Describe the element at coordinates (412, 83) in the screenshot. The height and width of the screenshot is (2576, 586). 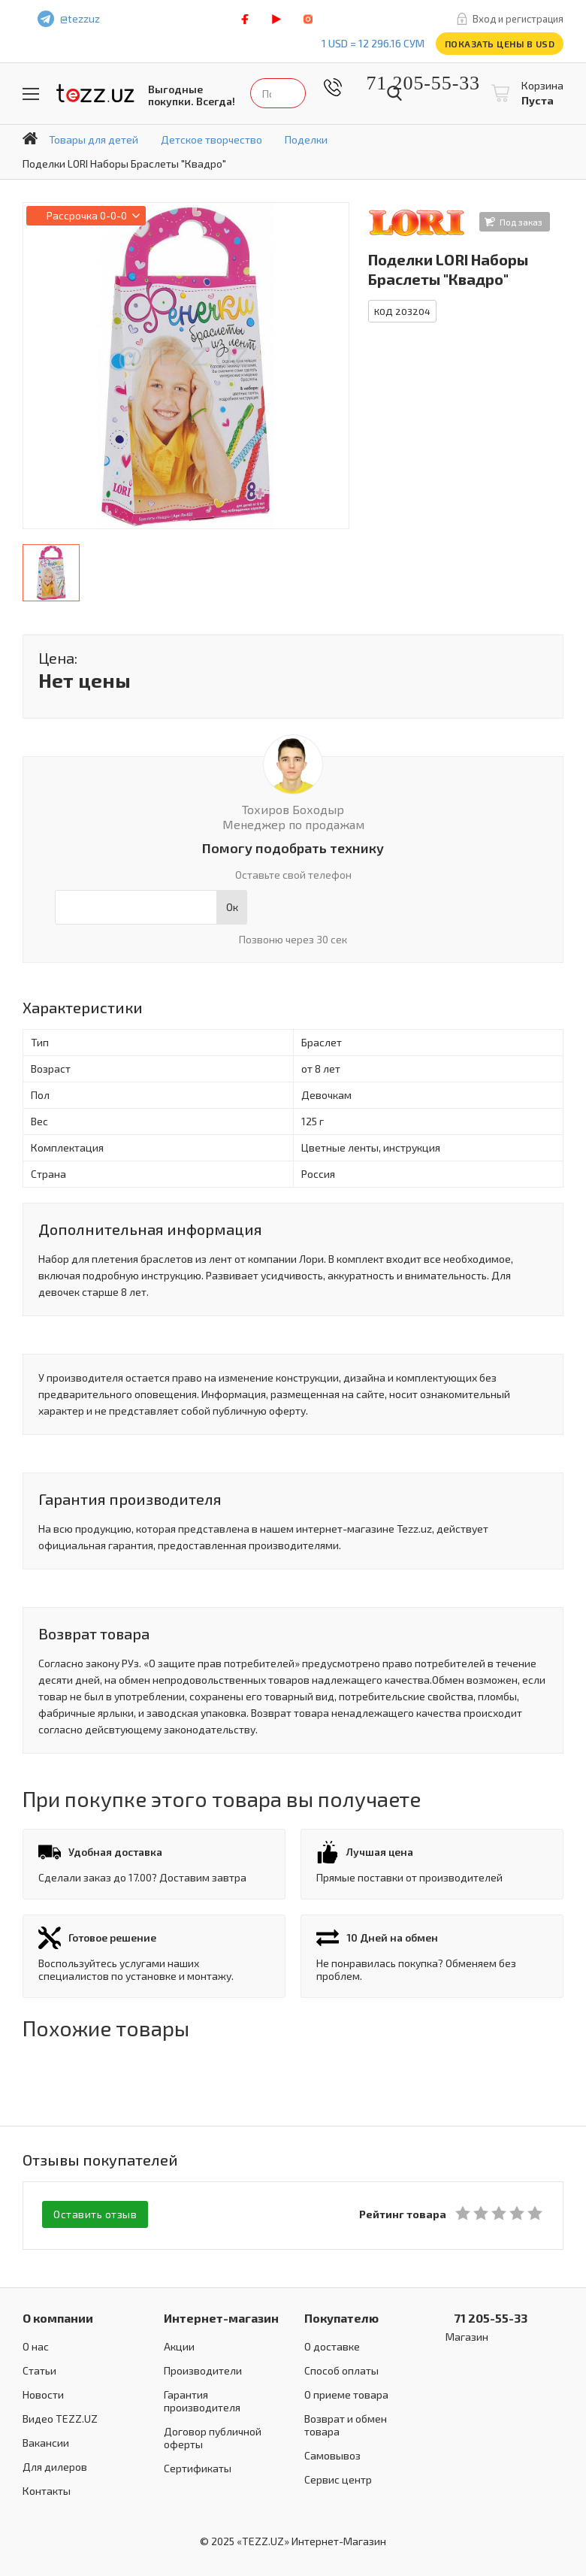
I see `71 205-55-33` at that location.